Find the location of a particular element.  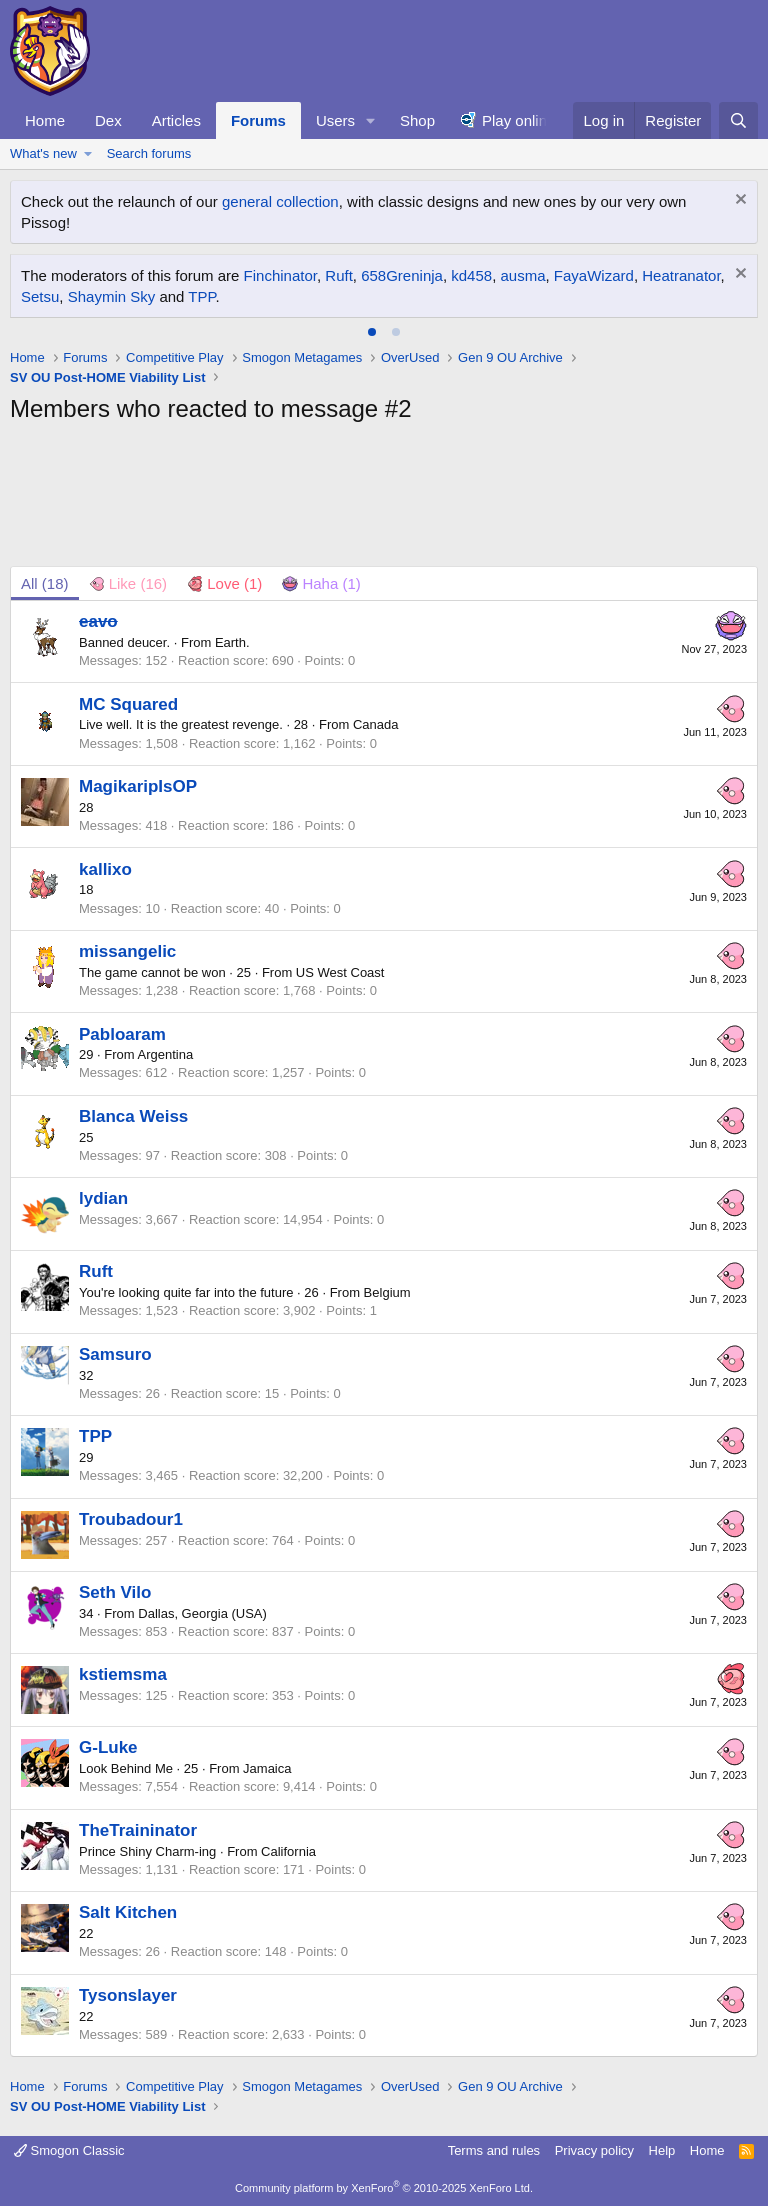

Dallas, Georgia (USA) is located at coordinates (202, 1613).